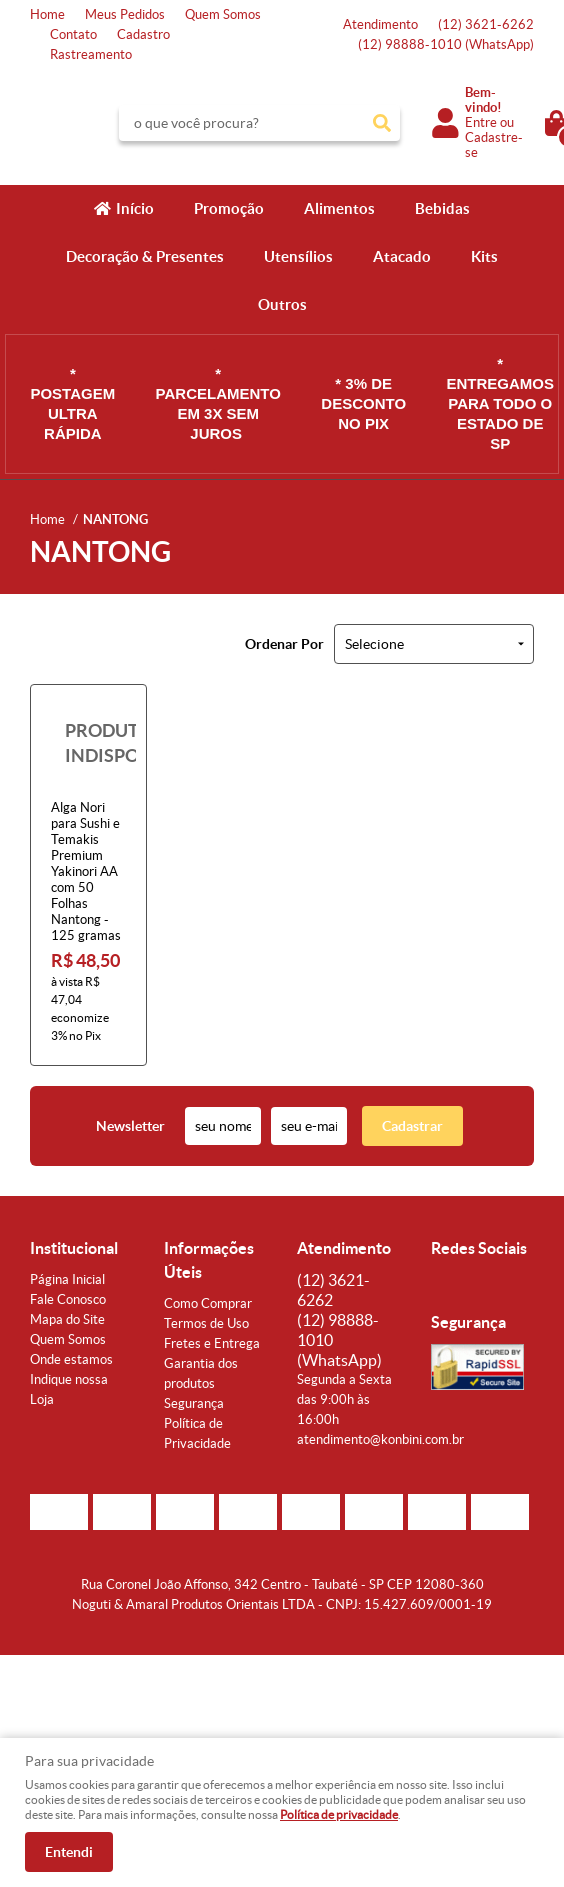 Image resolution: width=564 pixels, height=1887 pixels. What do you see at coordinates (481, 122) in the screenshot?
I see `Entre` at bounding box center [481, 122].